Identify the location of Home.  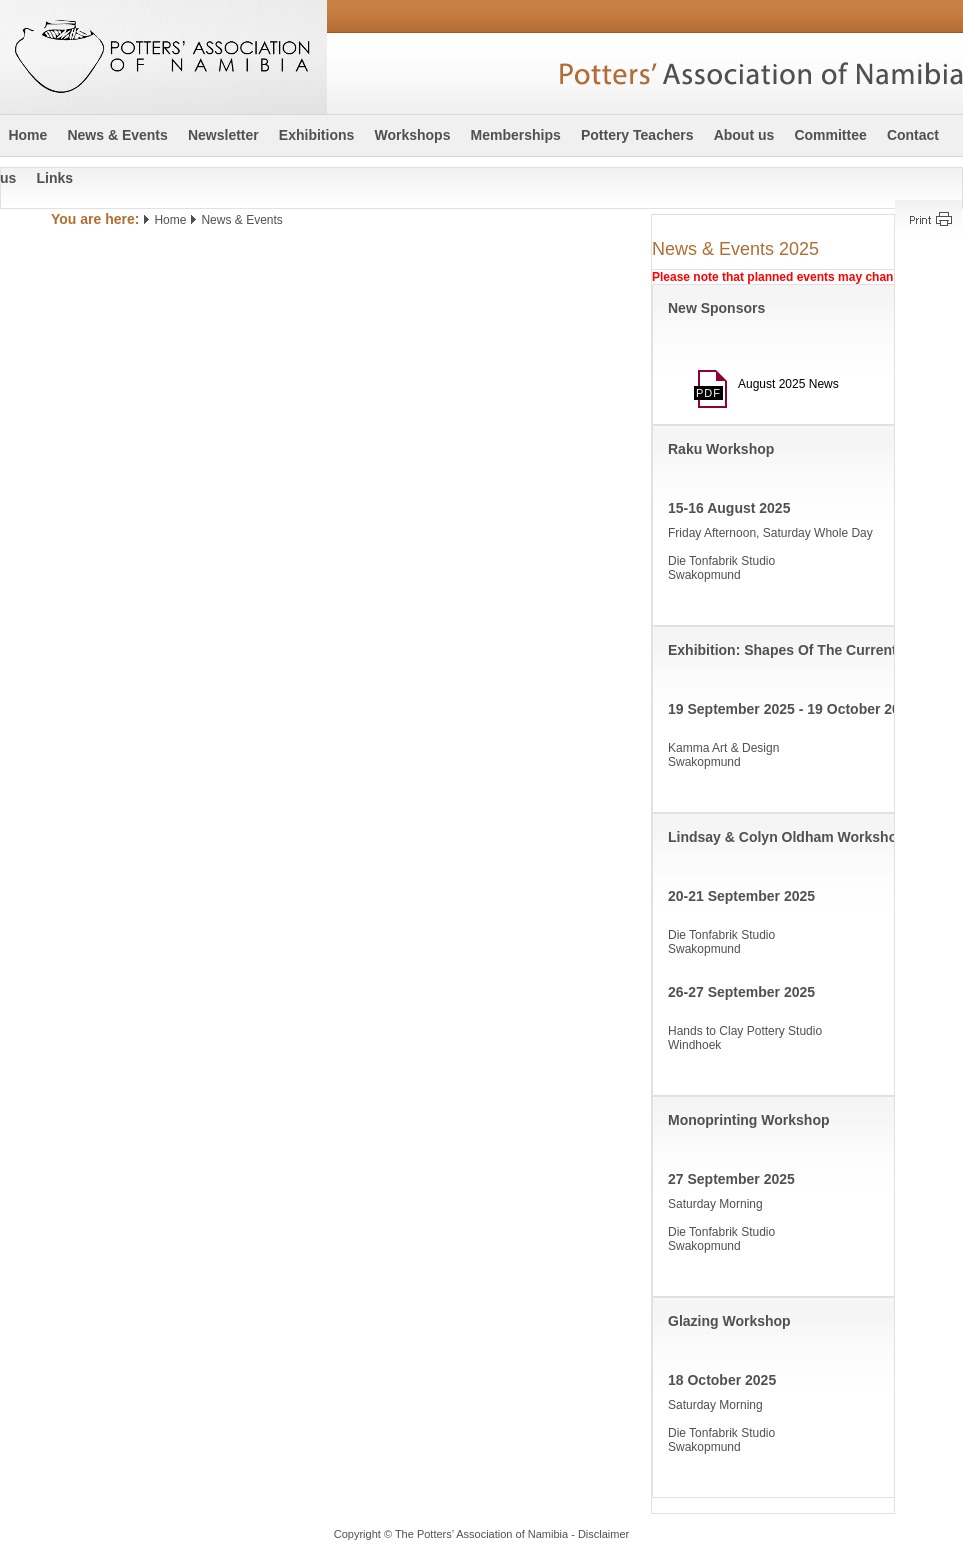
(27, 135).